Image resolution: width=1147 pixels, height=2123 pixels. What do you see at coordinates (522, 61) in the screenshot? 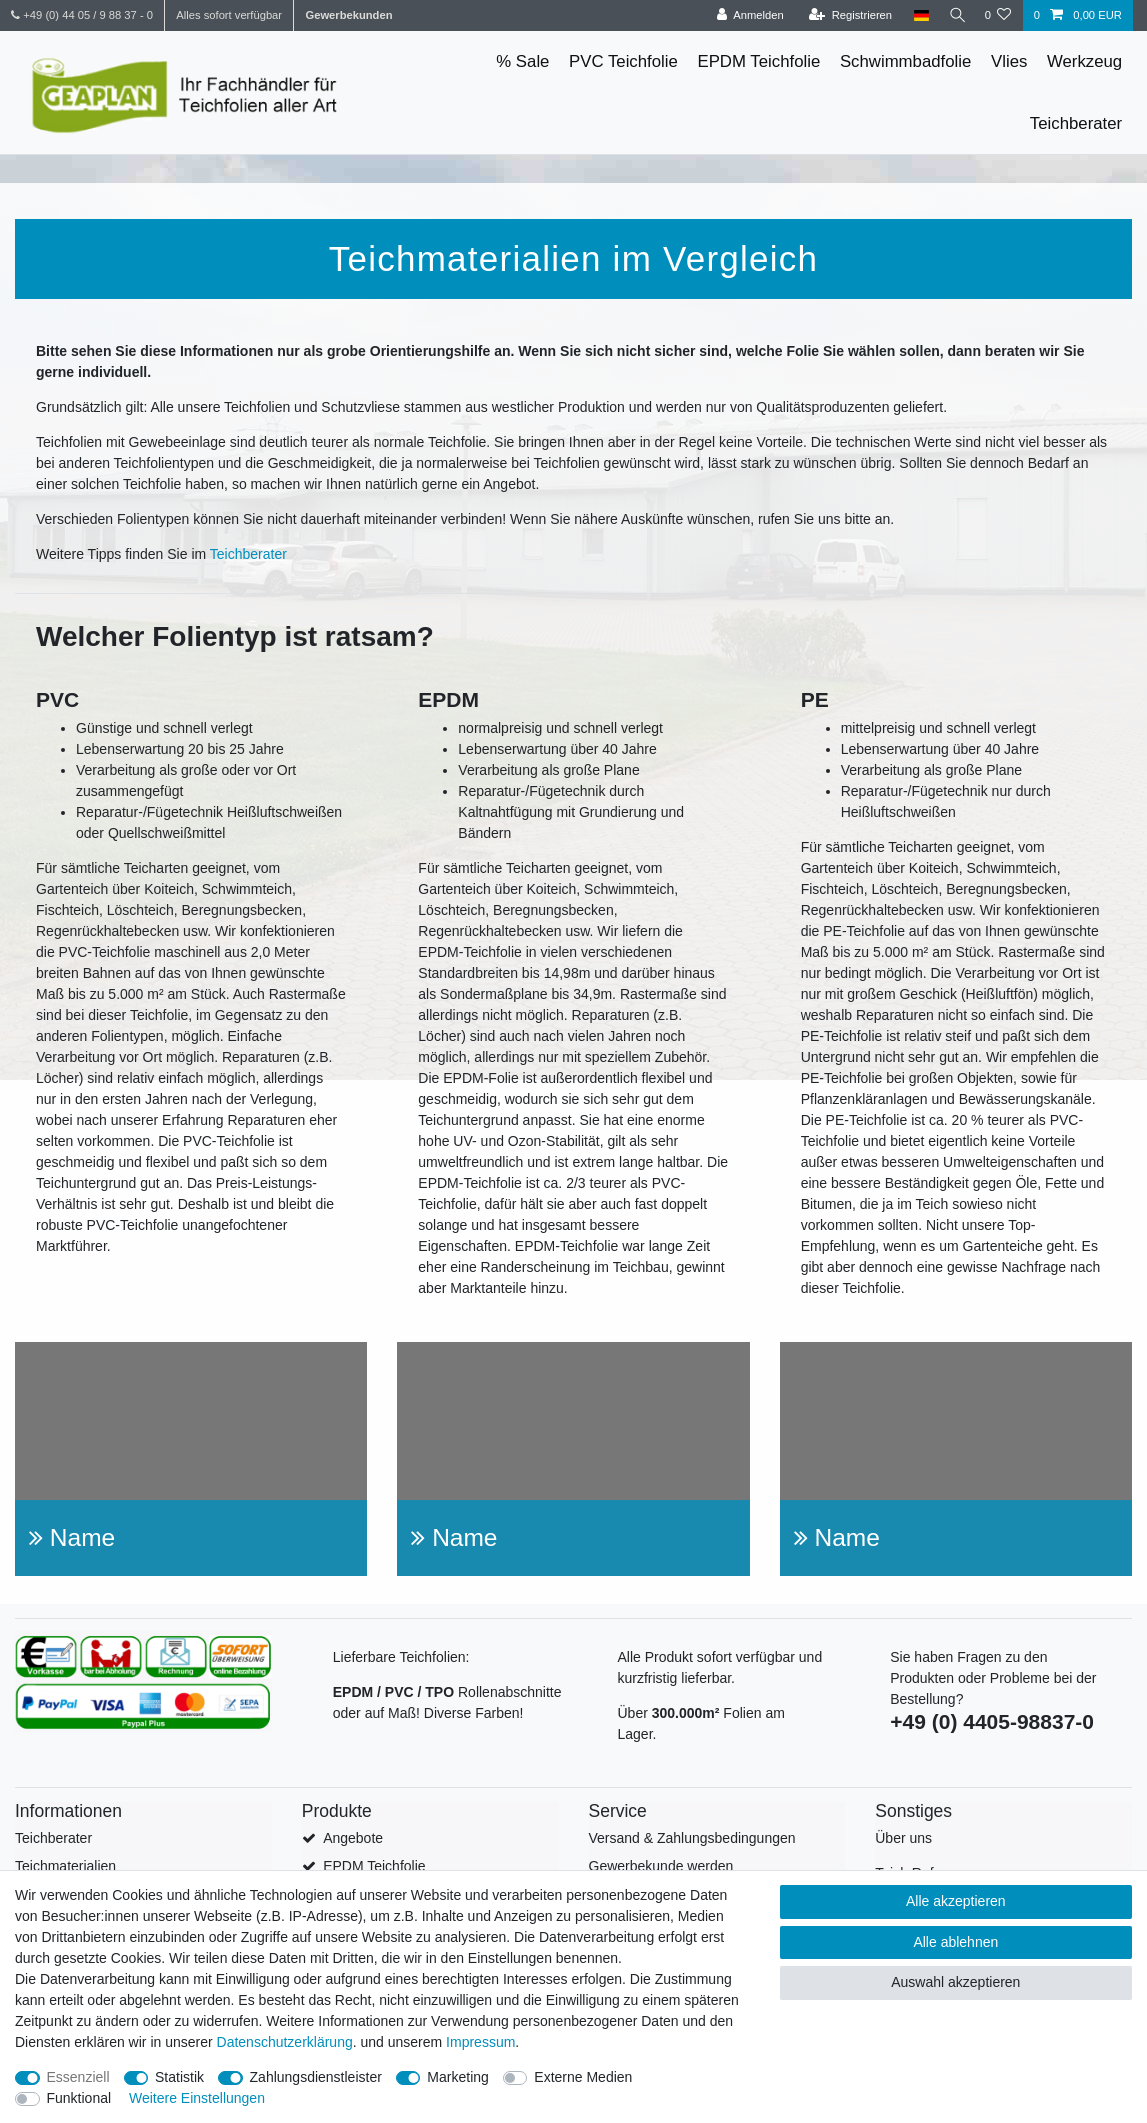
I see `% Sale` at bounding box center [522, 61].